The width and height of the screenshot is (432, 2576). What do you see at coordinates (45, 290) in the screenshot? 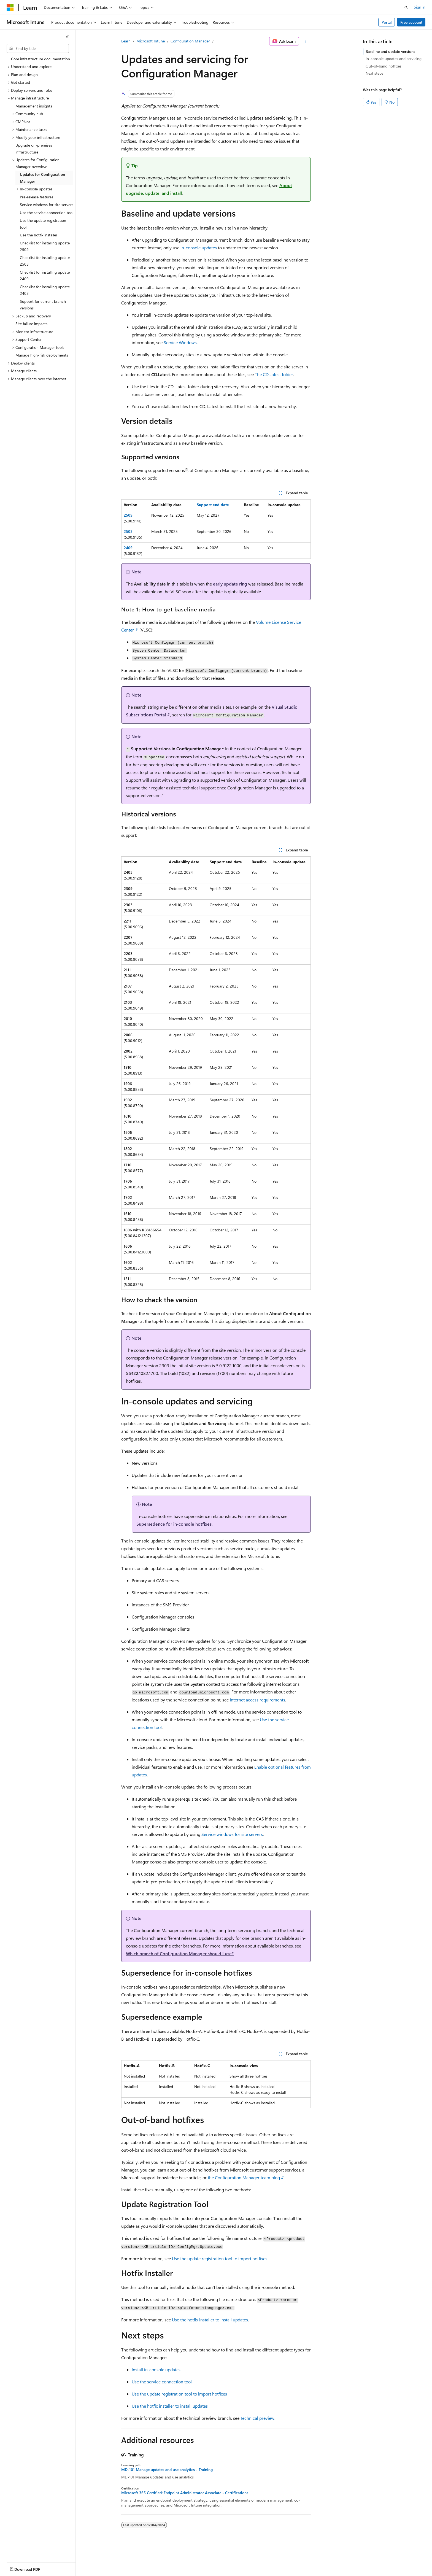
I see `Checklist for installing update 2403 [treeitem]` at bounding box center [45, 290].